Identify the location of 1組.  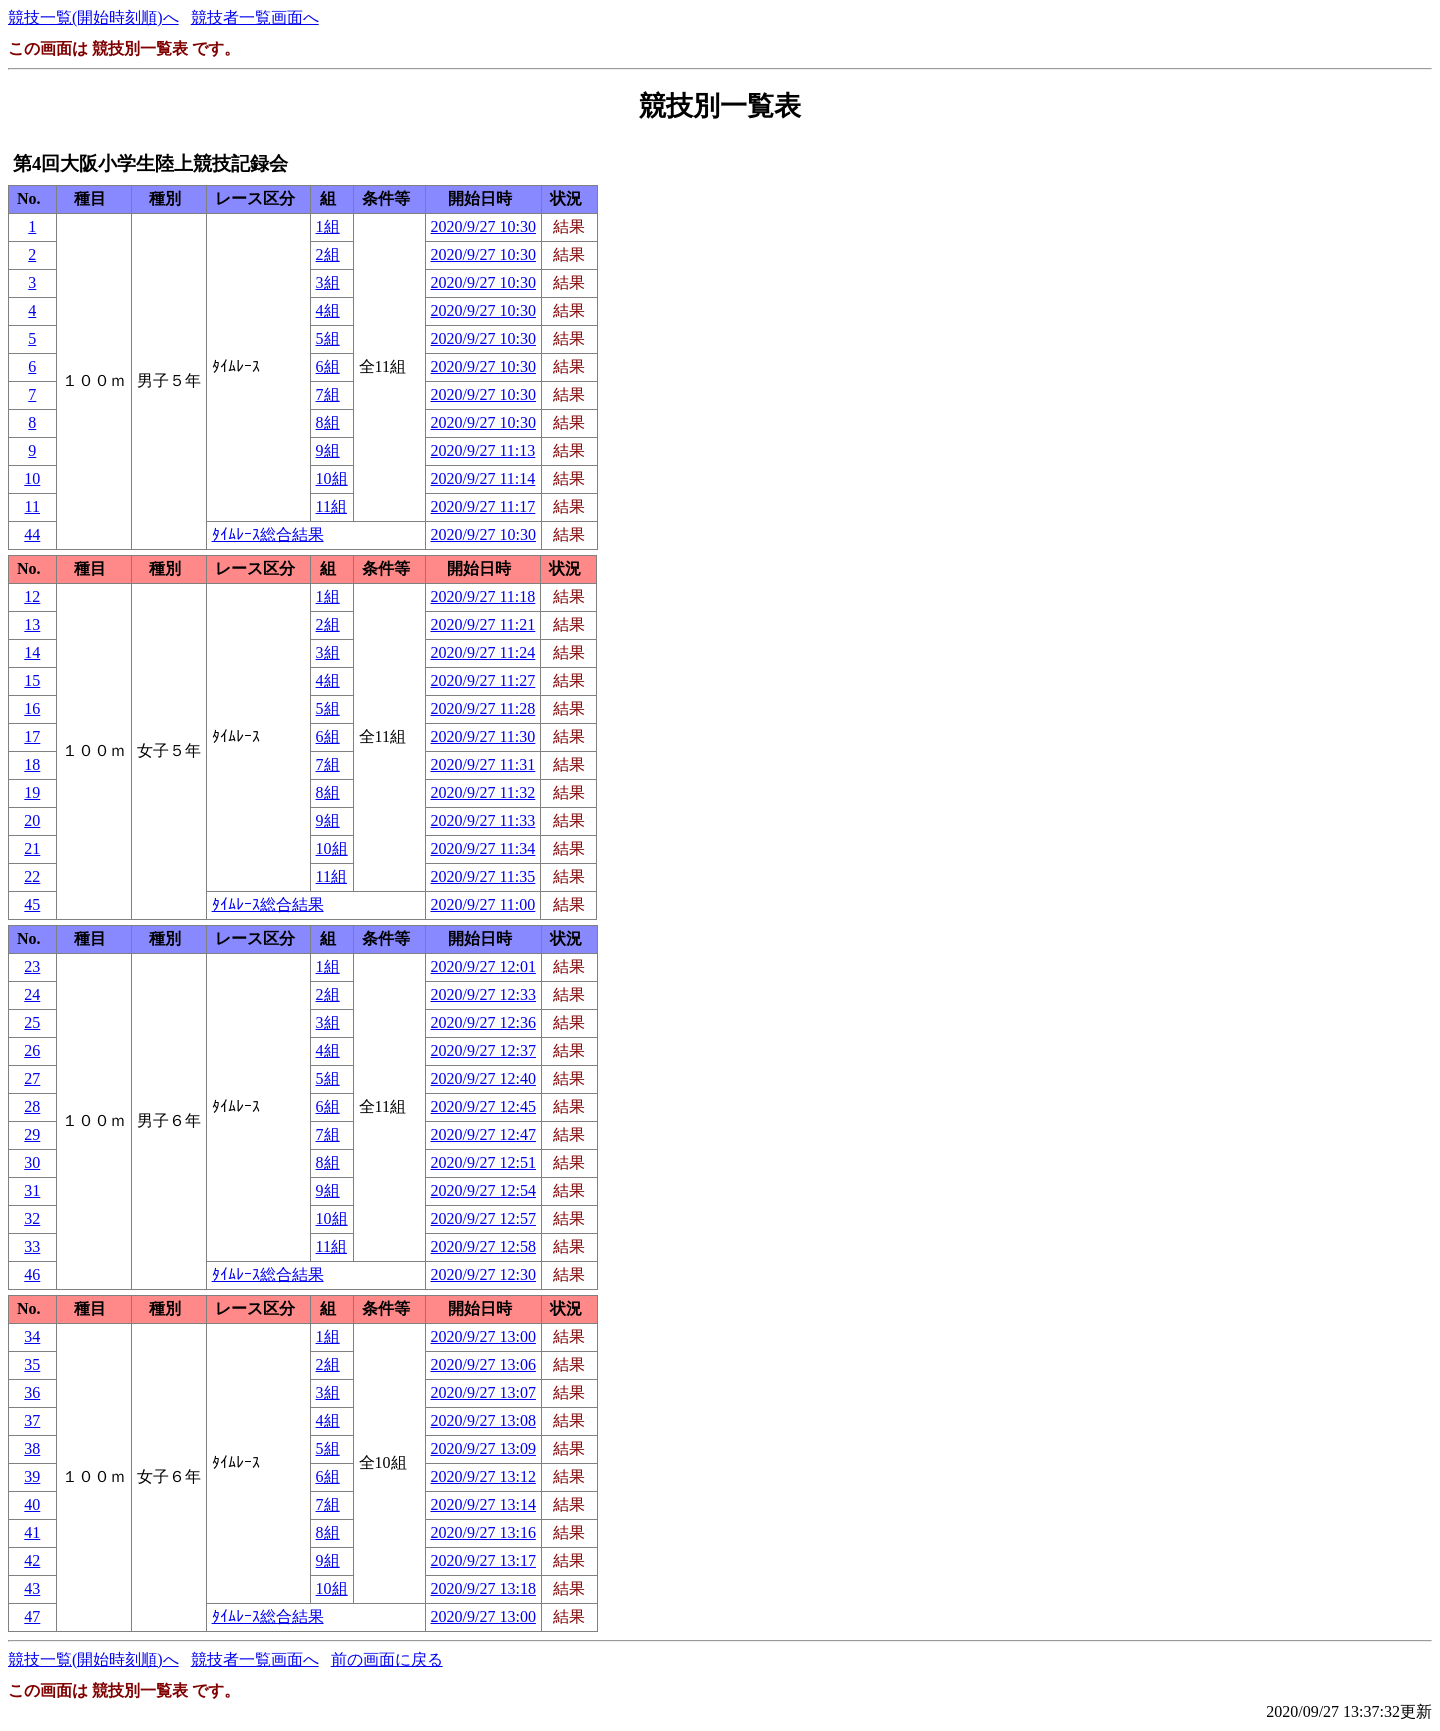
(328, 226).